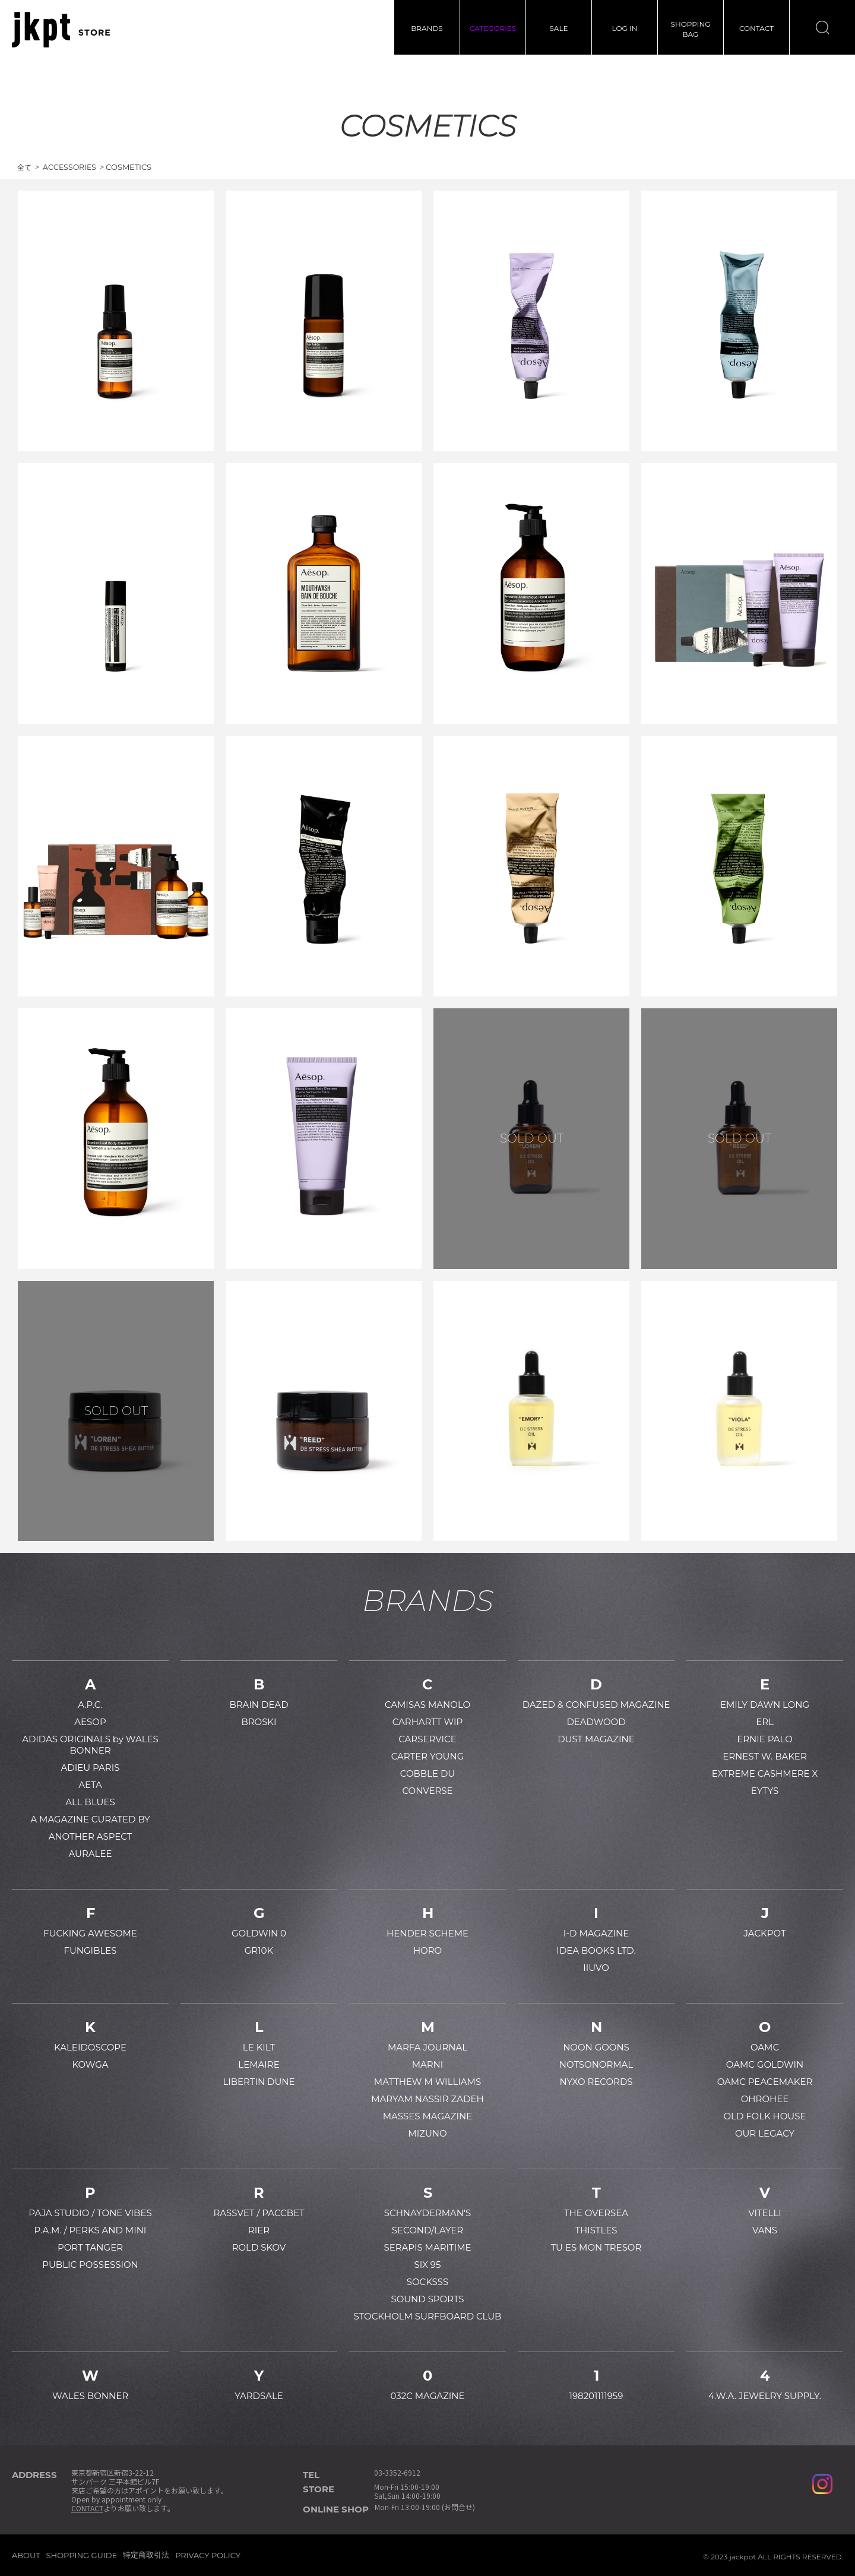  What do you see at coordinates (427, 1950) in the screenshot?
I see `HORO` at bounding box center [427, 1950].